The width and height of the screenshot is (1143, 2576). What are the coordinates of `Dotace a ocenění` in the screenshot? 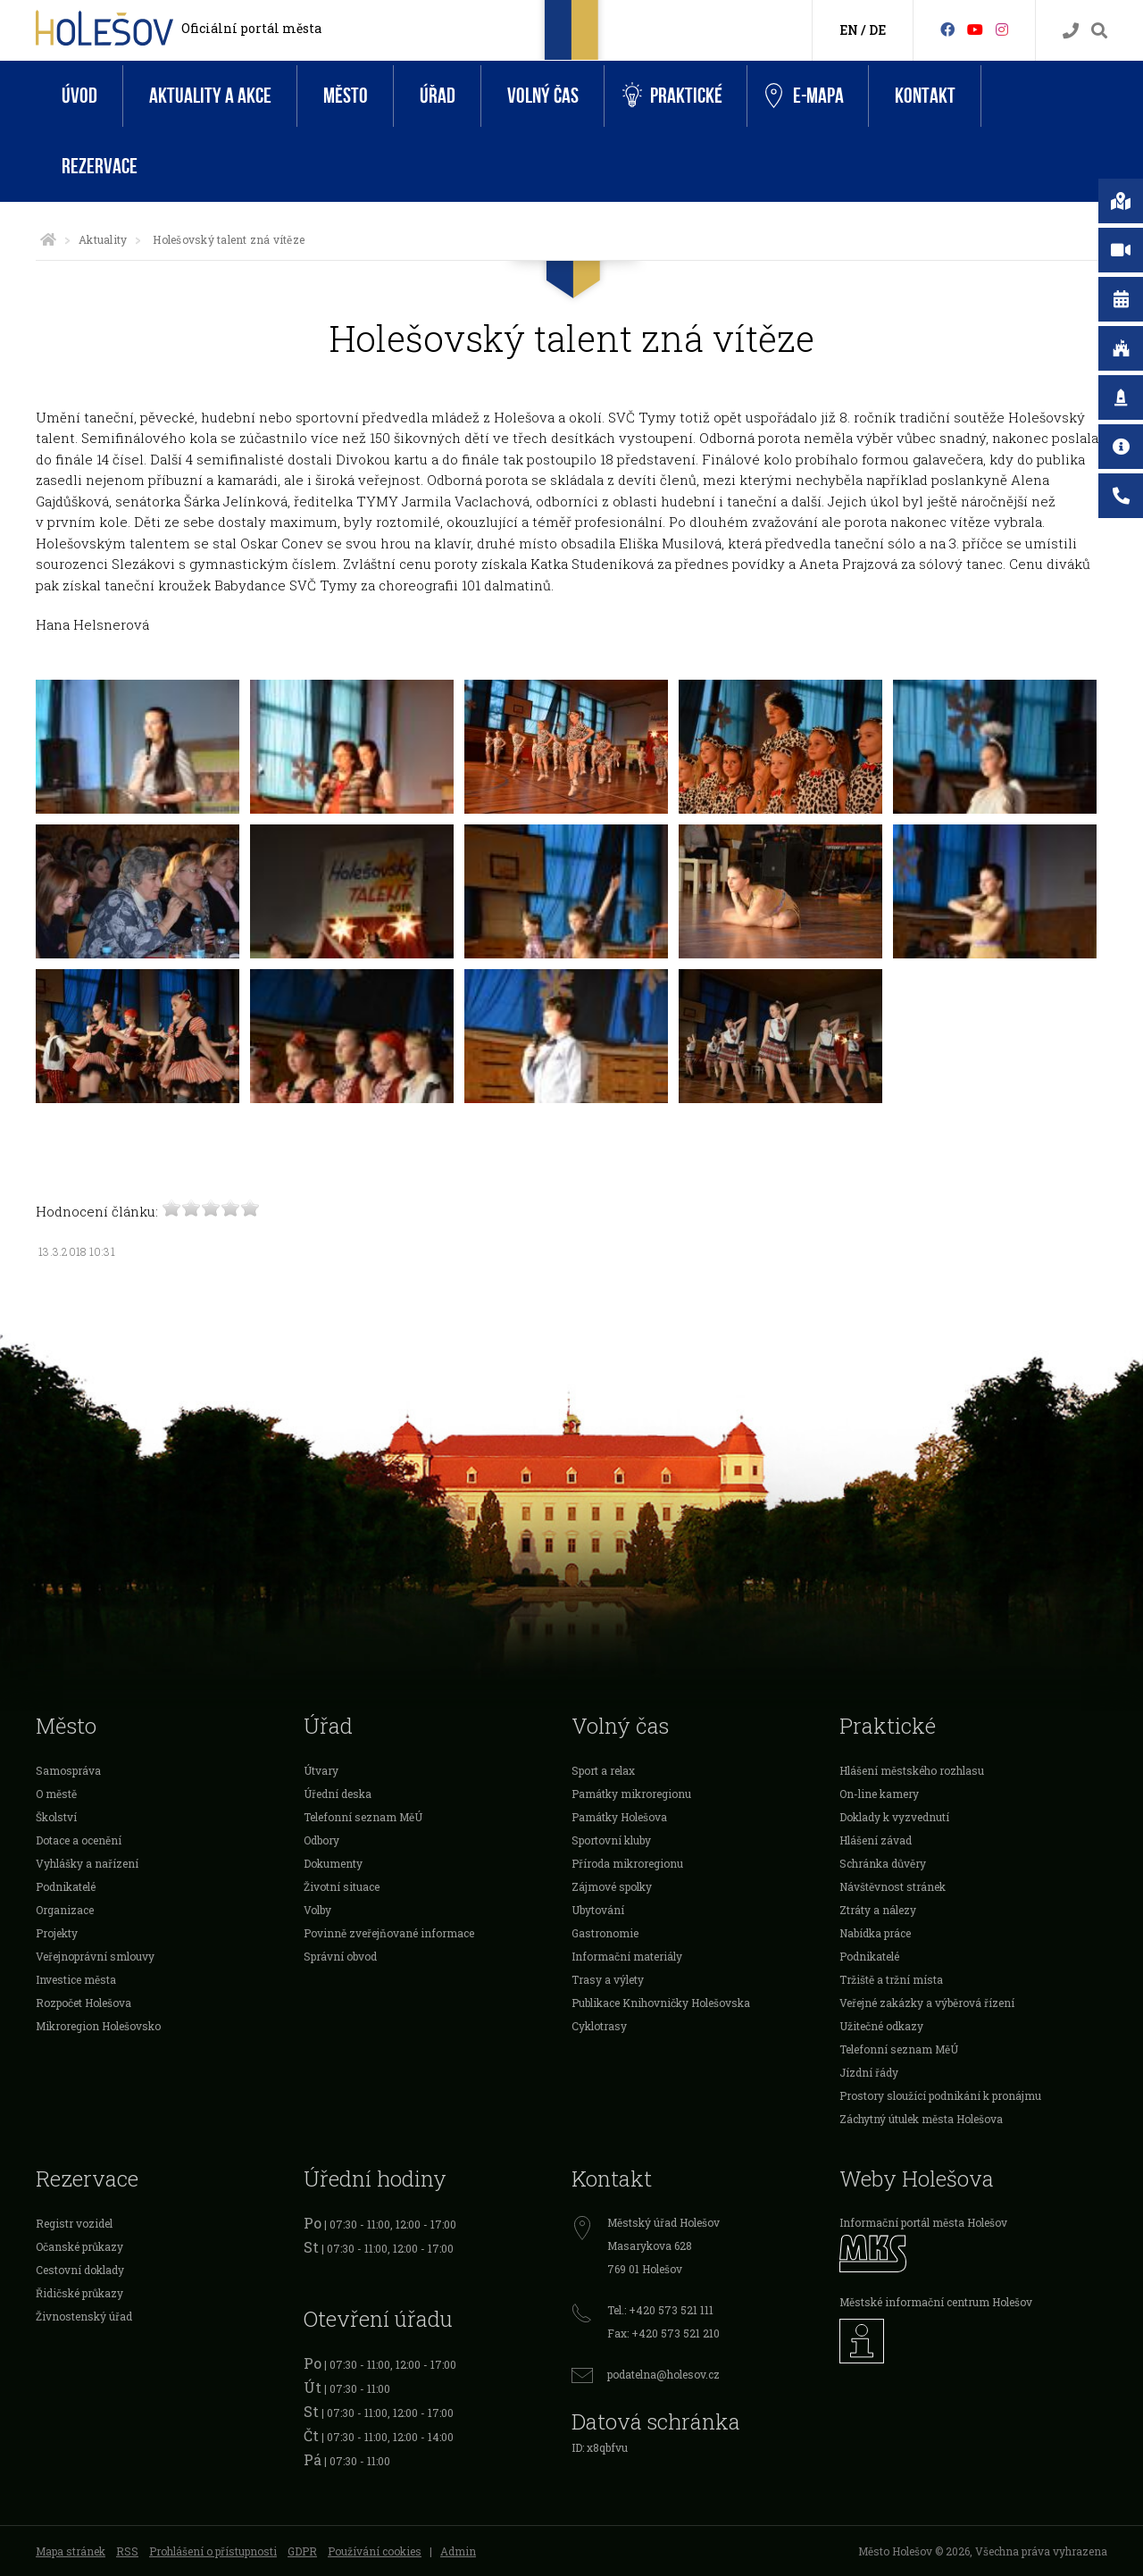 It's located at (78, 1840).